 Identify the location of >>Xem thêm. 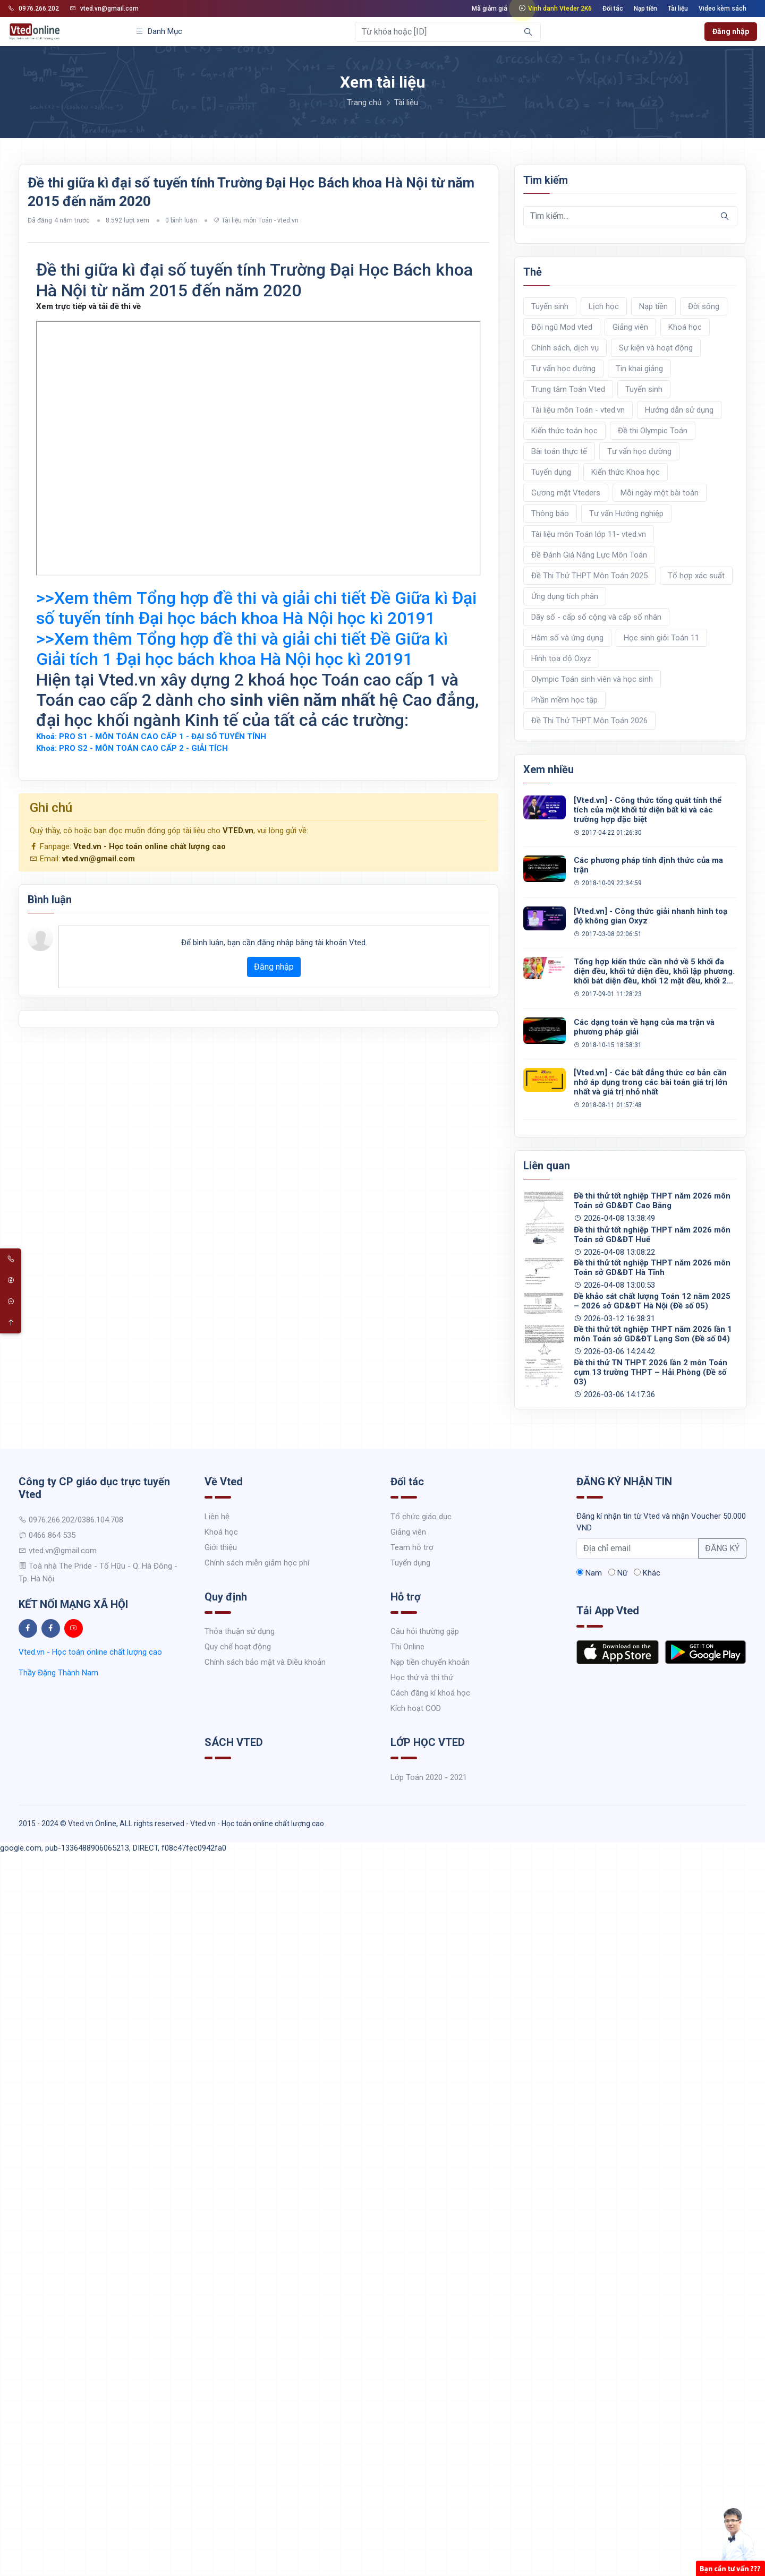
(256, 608).